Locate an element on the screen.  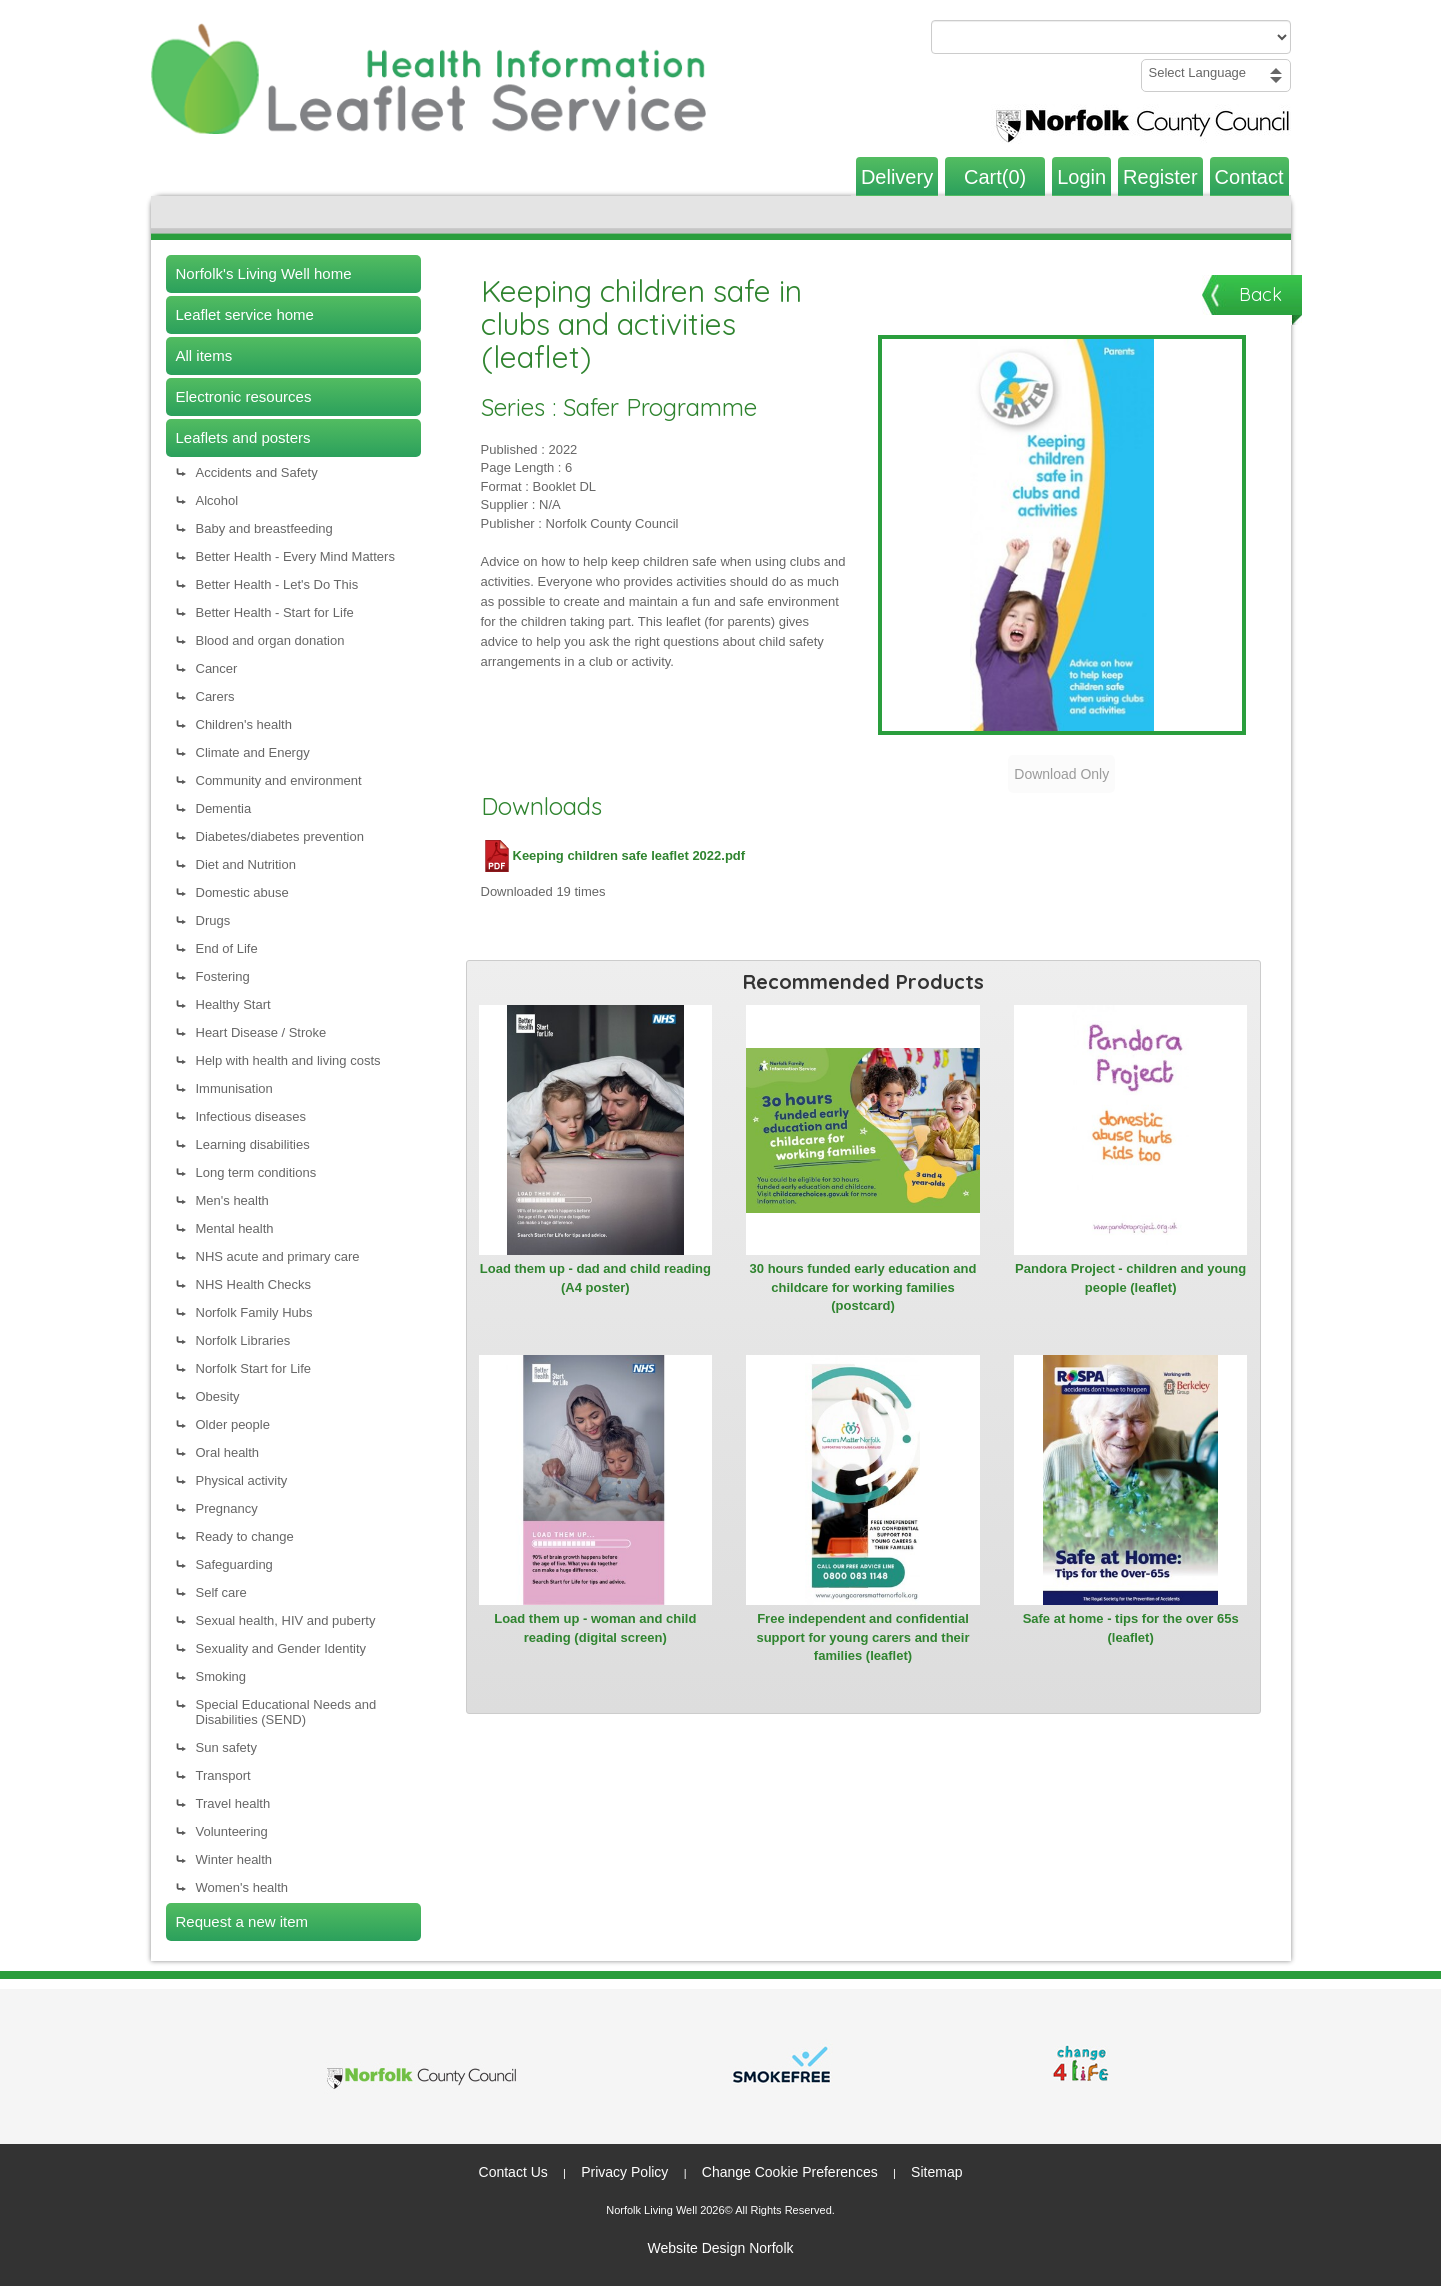
[View Load them up - dad and child reading (A4 poster)] is located at coordinates (596, 1130).